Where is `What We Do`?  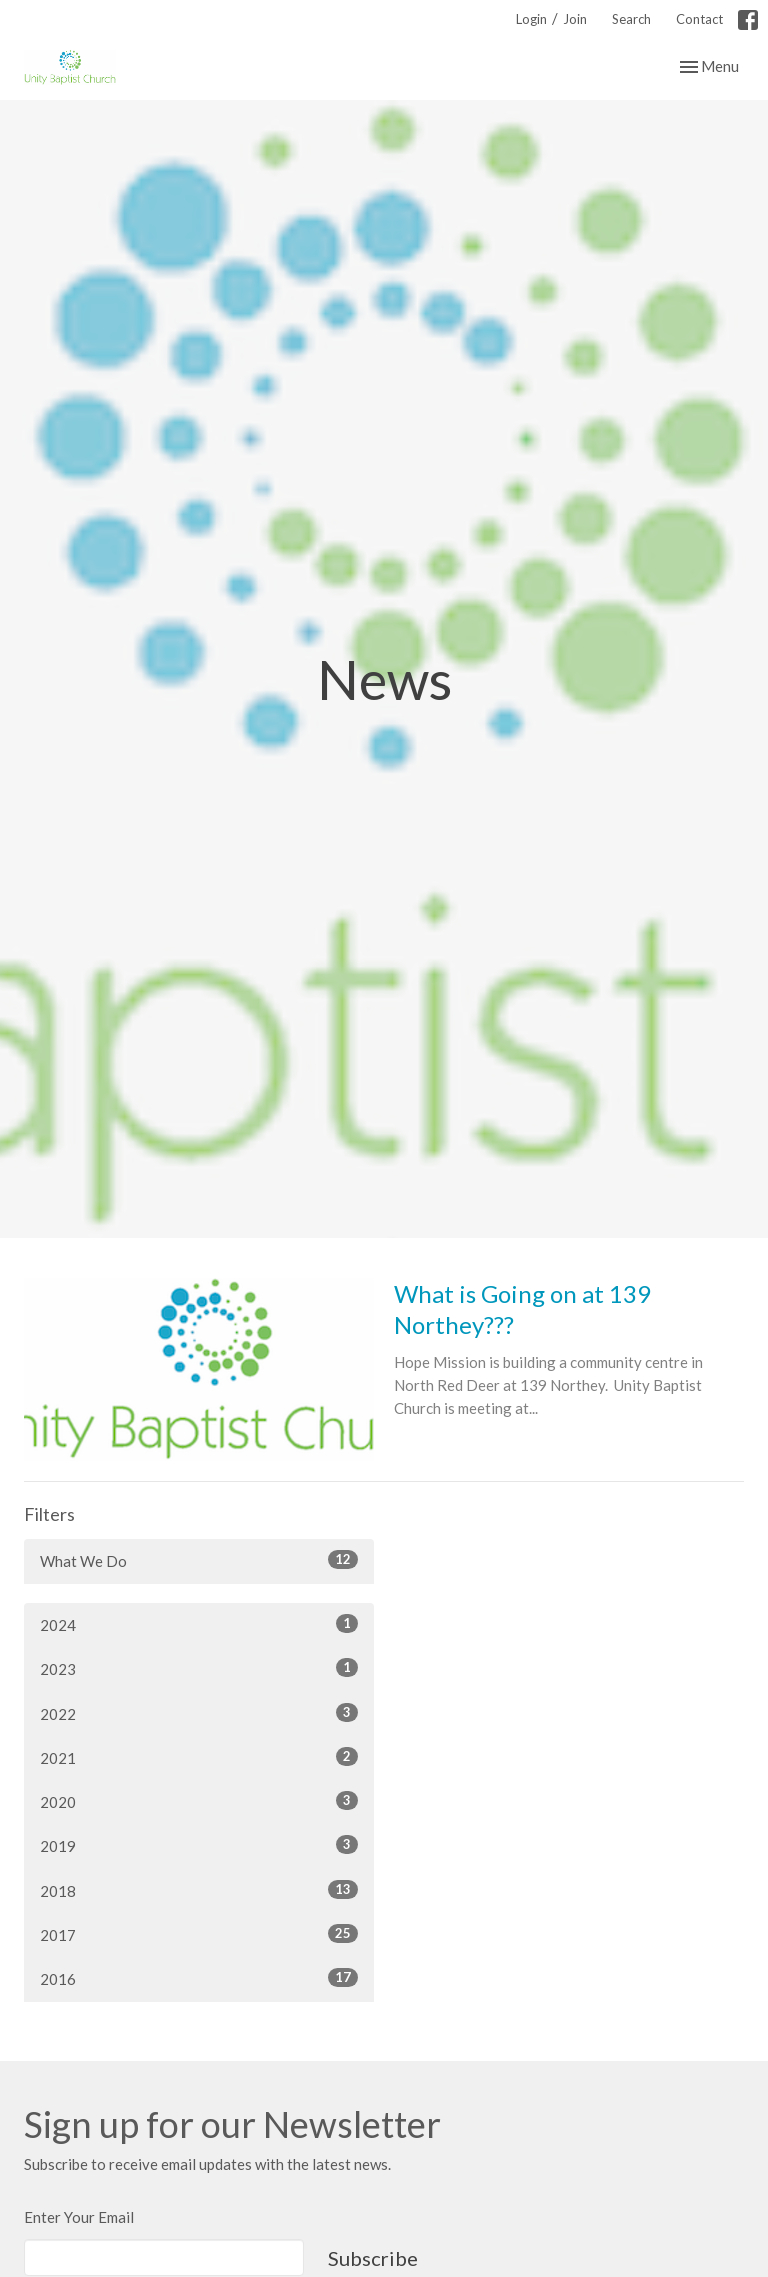
What We Do is located at coordinates (199, 1560).